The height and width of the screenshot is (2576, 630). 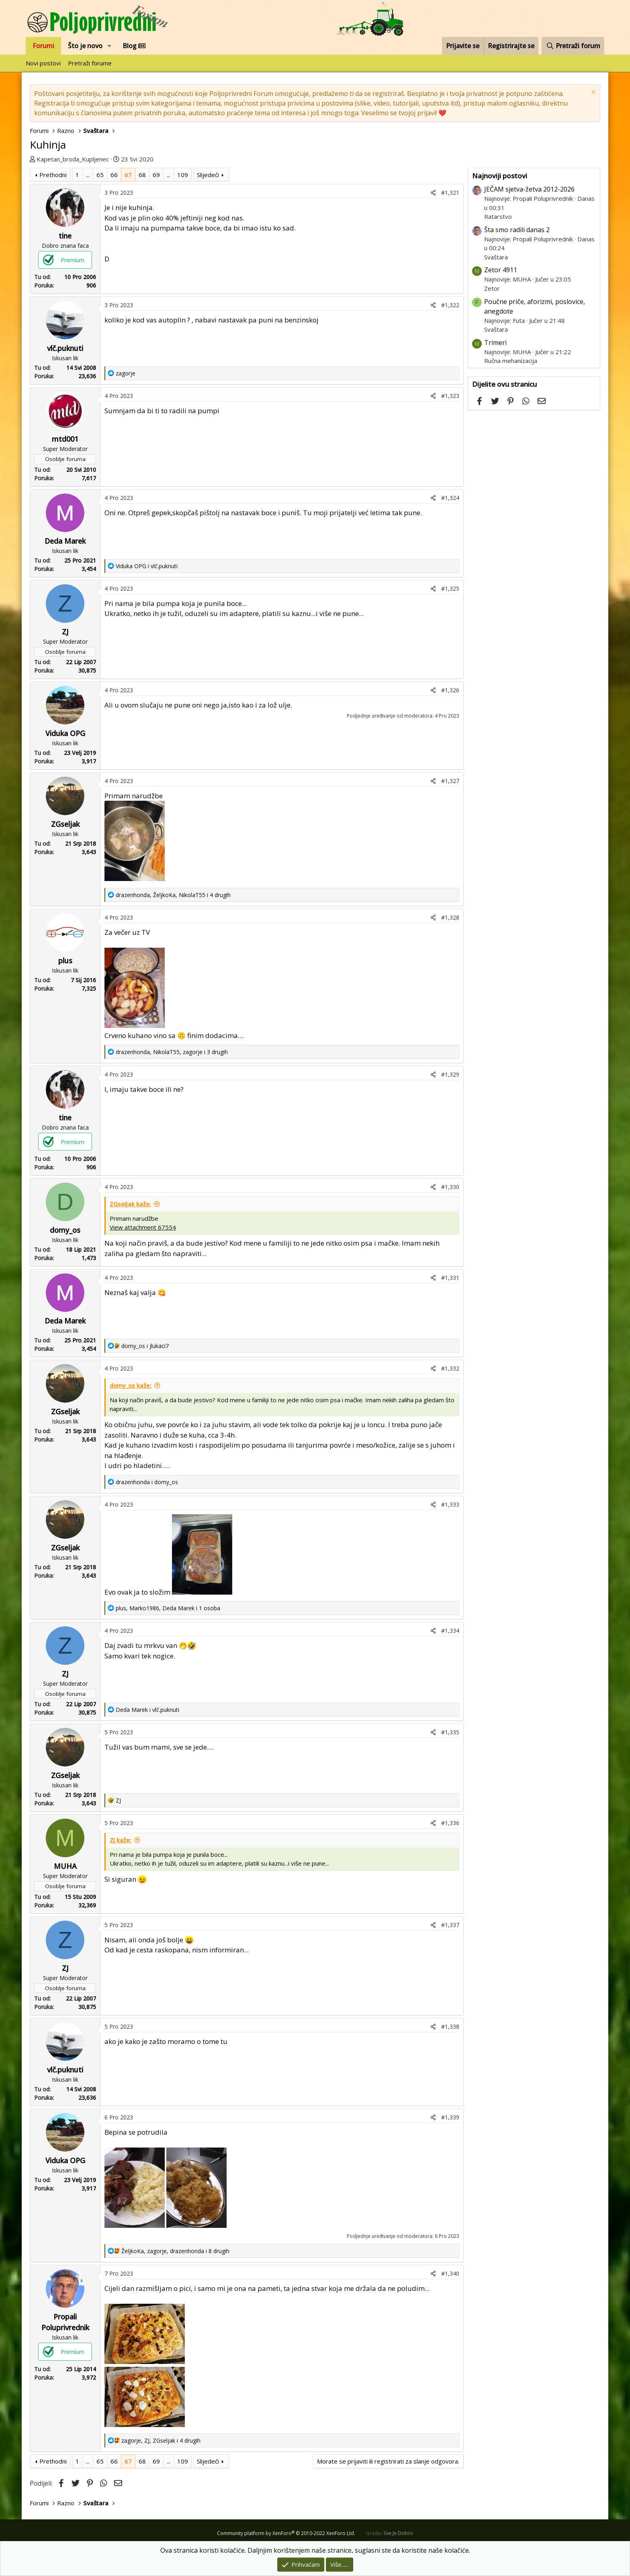 I want to click on #1,323, so click(x=450, y=396).